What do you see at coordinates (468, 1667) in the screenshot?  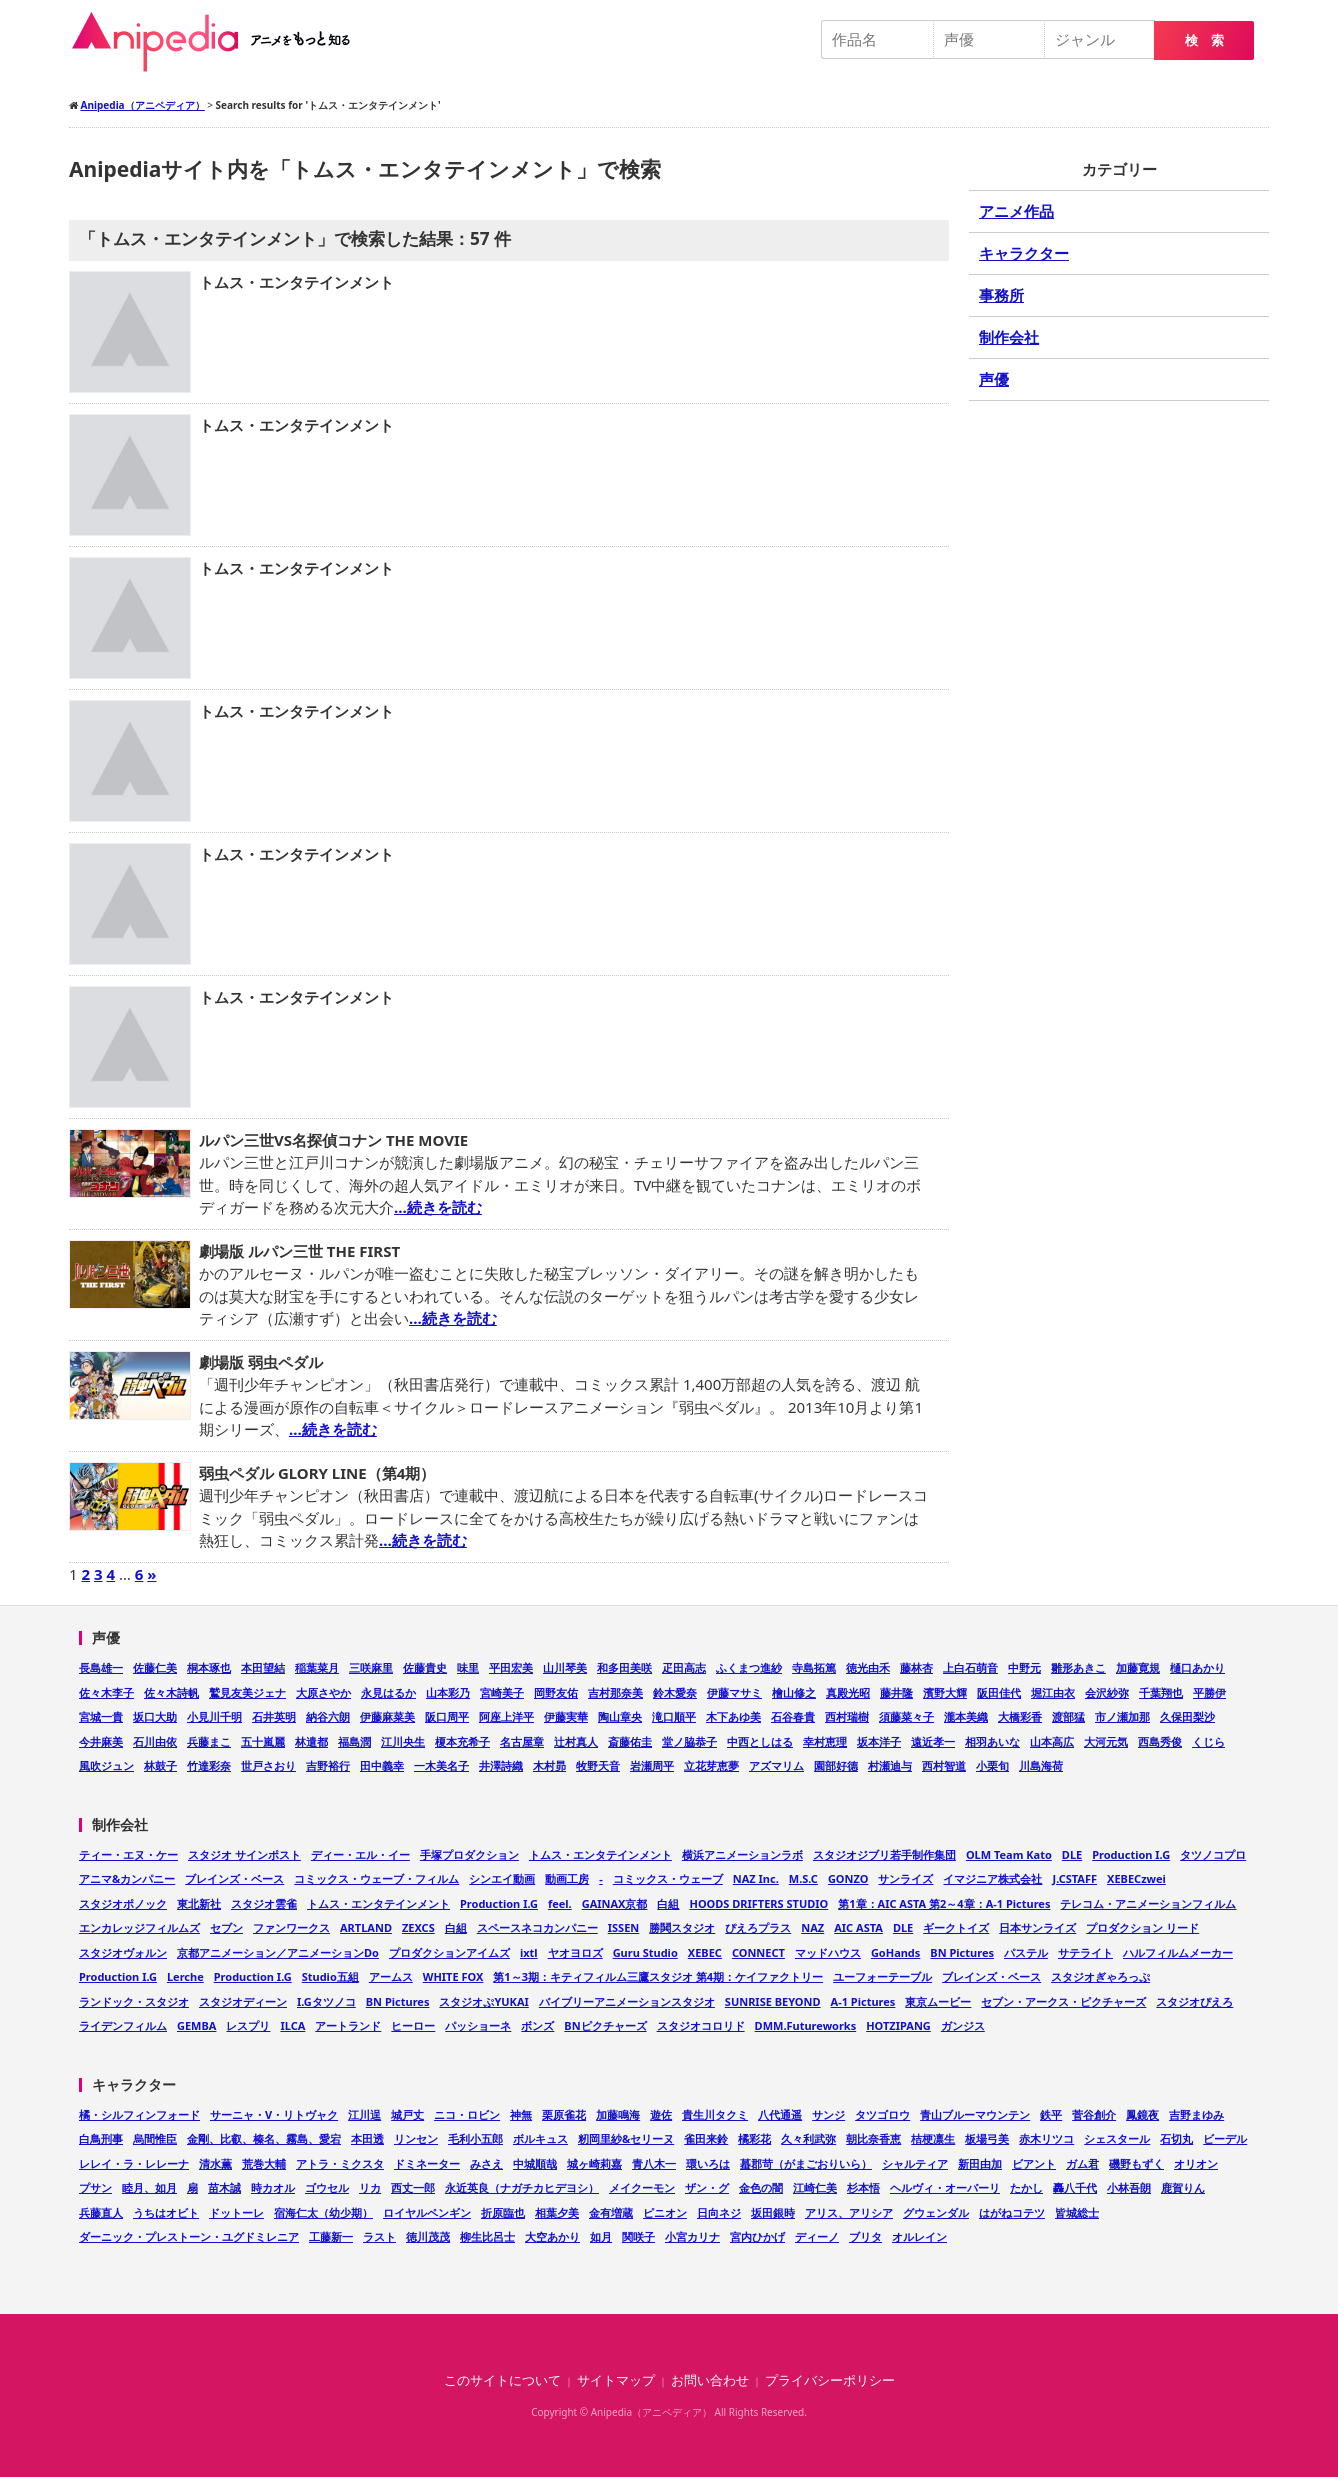 I see `味里` at bounding box center [468, 1667].